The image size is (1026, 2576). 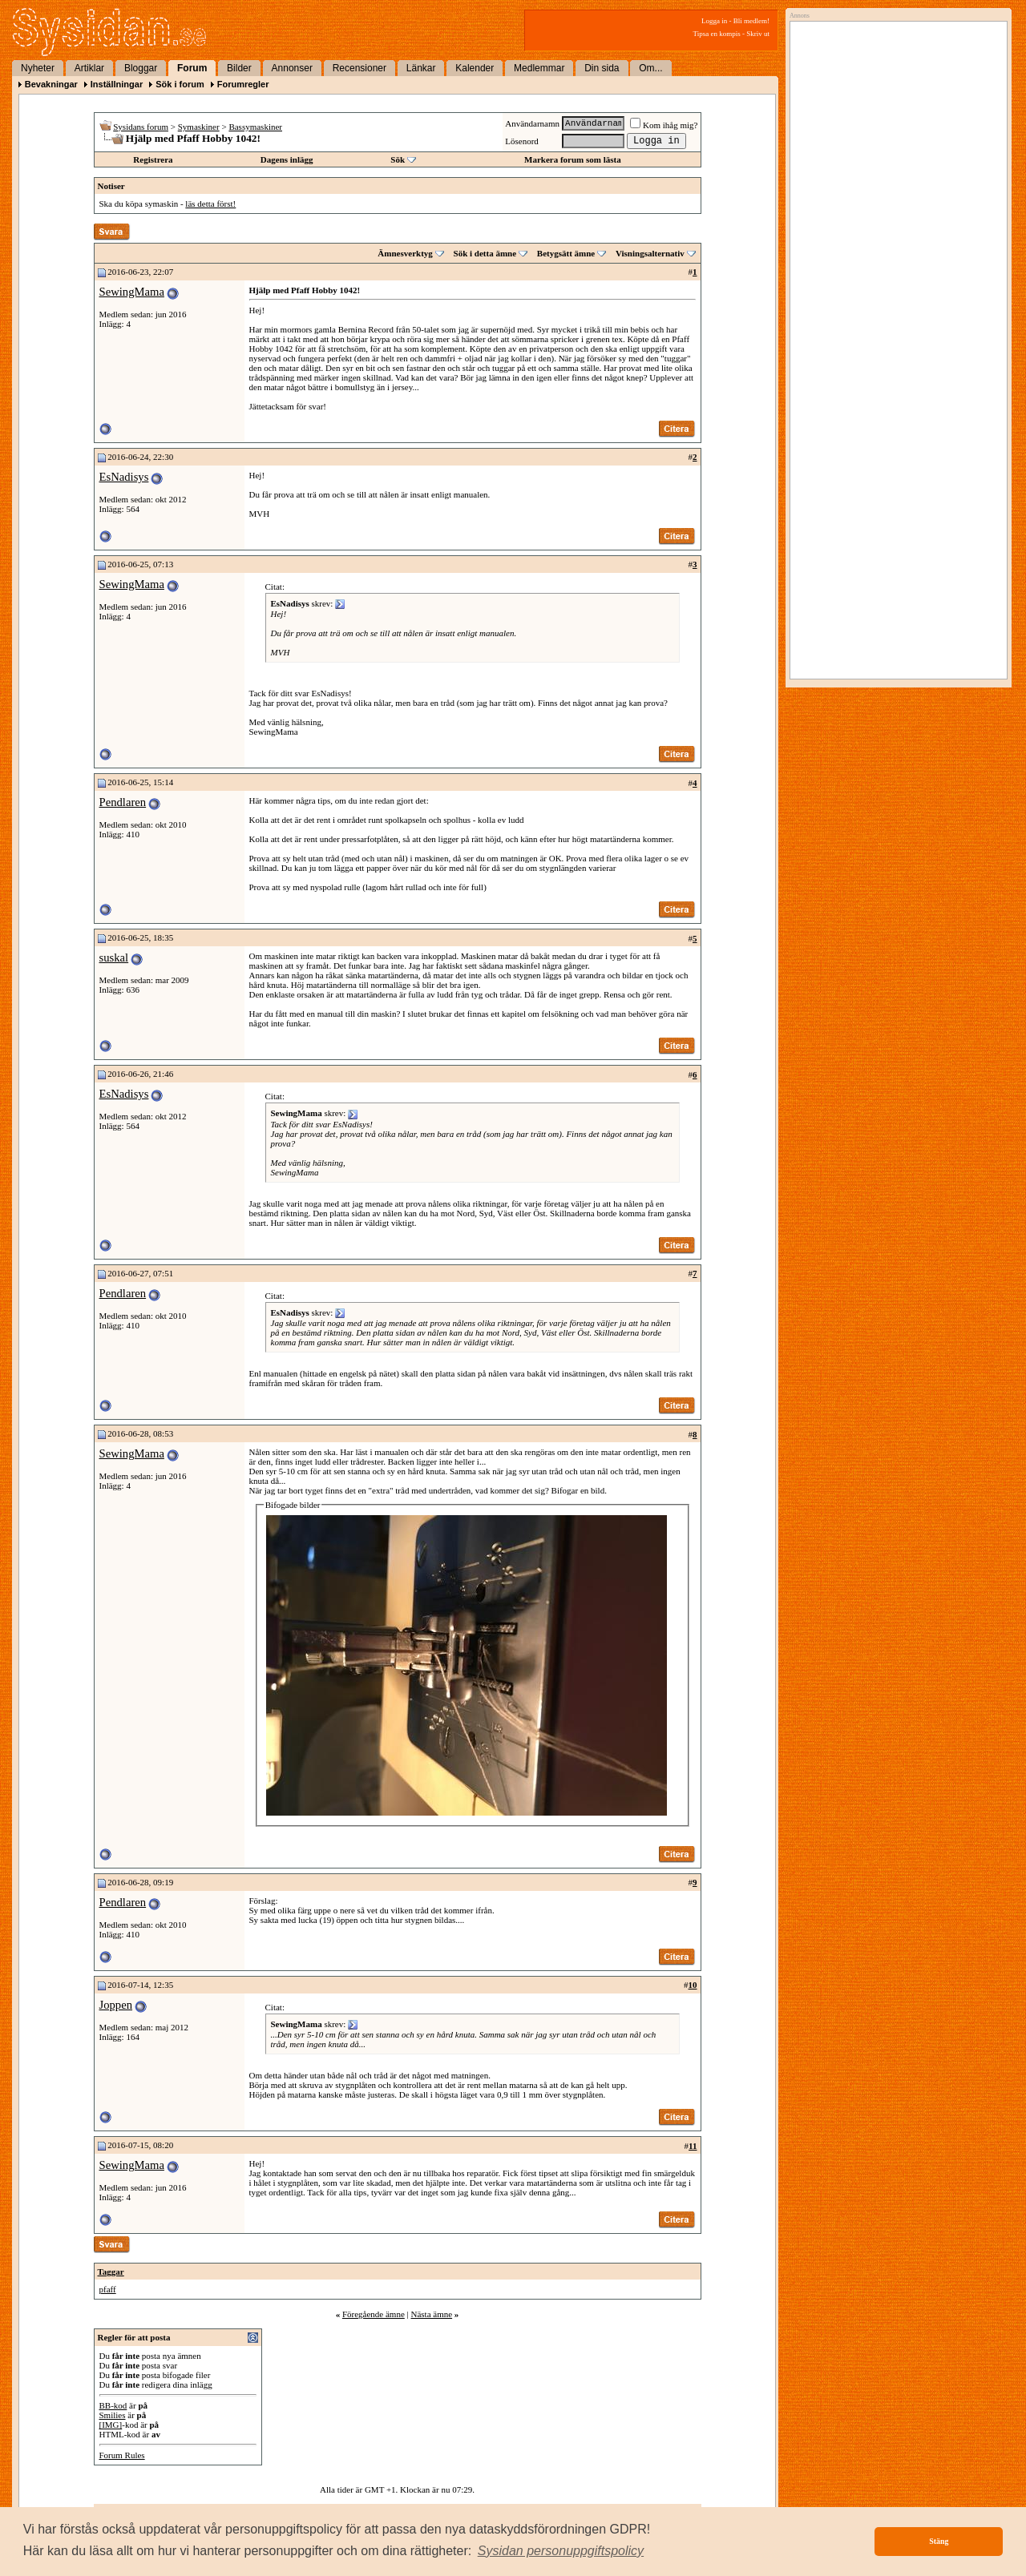 I want to click on [Advertisement], so click(x=894, y=190).